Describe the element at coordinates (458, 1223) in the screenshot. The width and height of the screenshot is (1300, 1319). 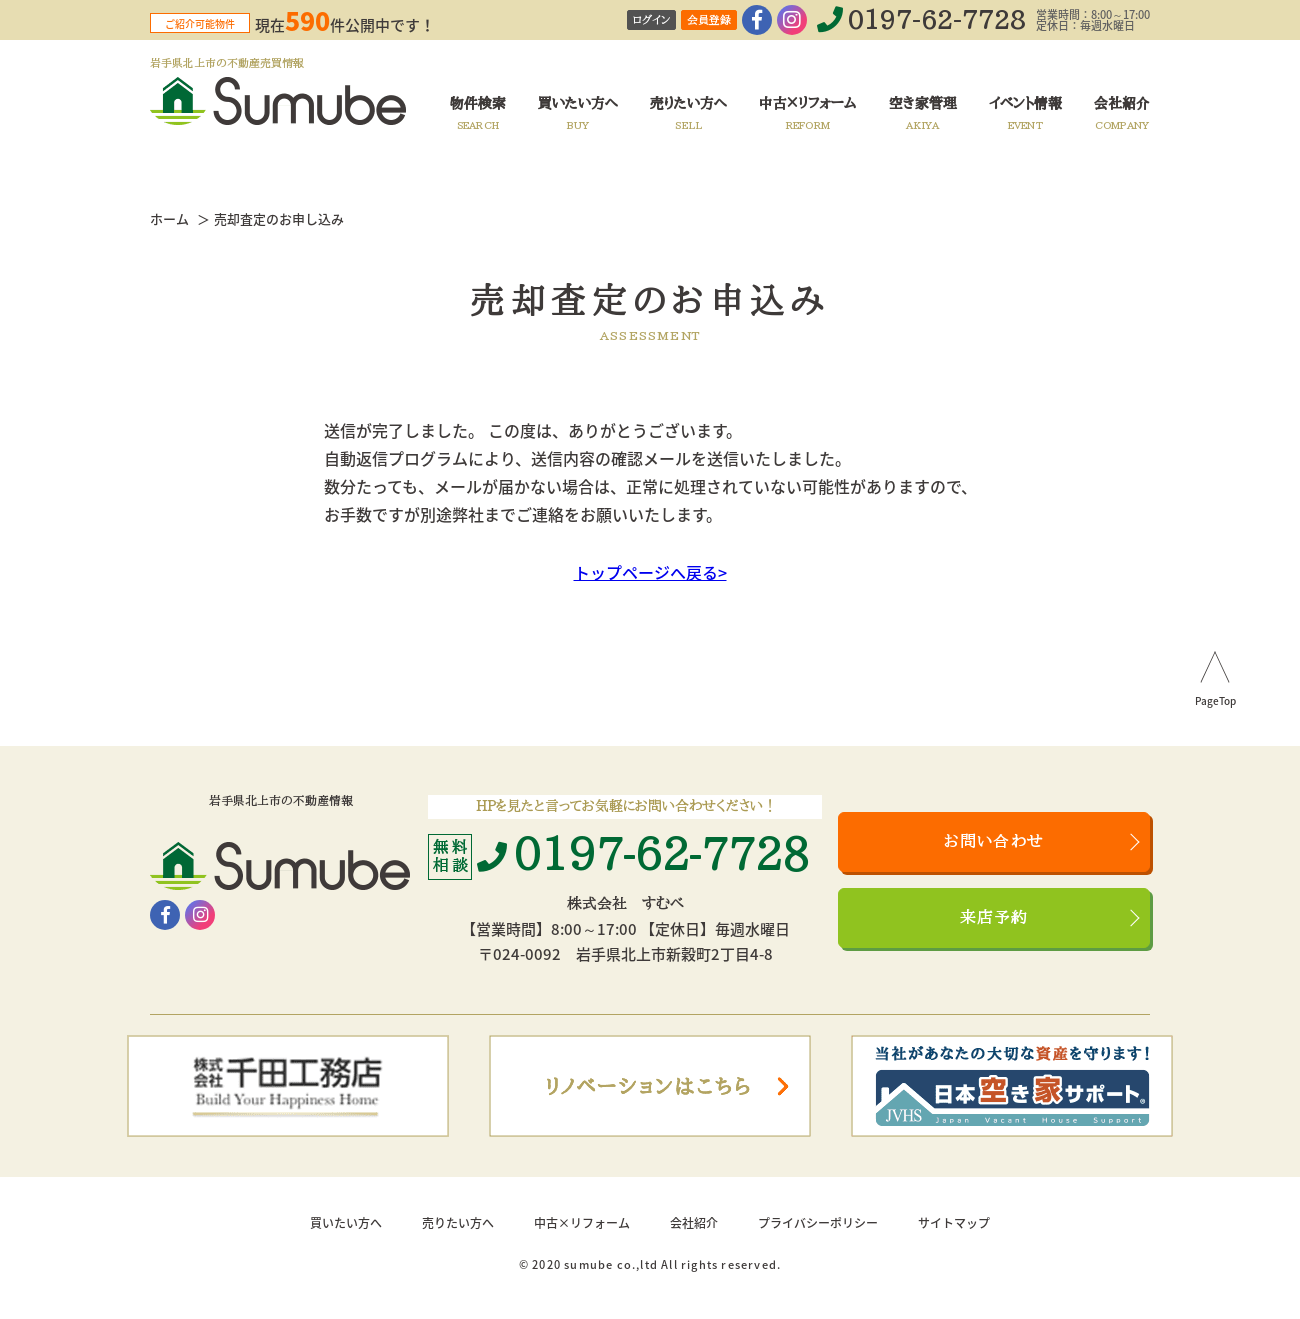
I see `売りたい方へ` at that location.